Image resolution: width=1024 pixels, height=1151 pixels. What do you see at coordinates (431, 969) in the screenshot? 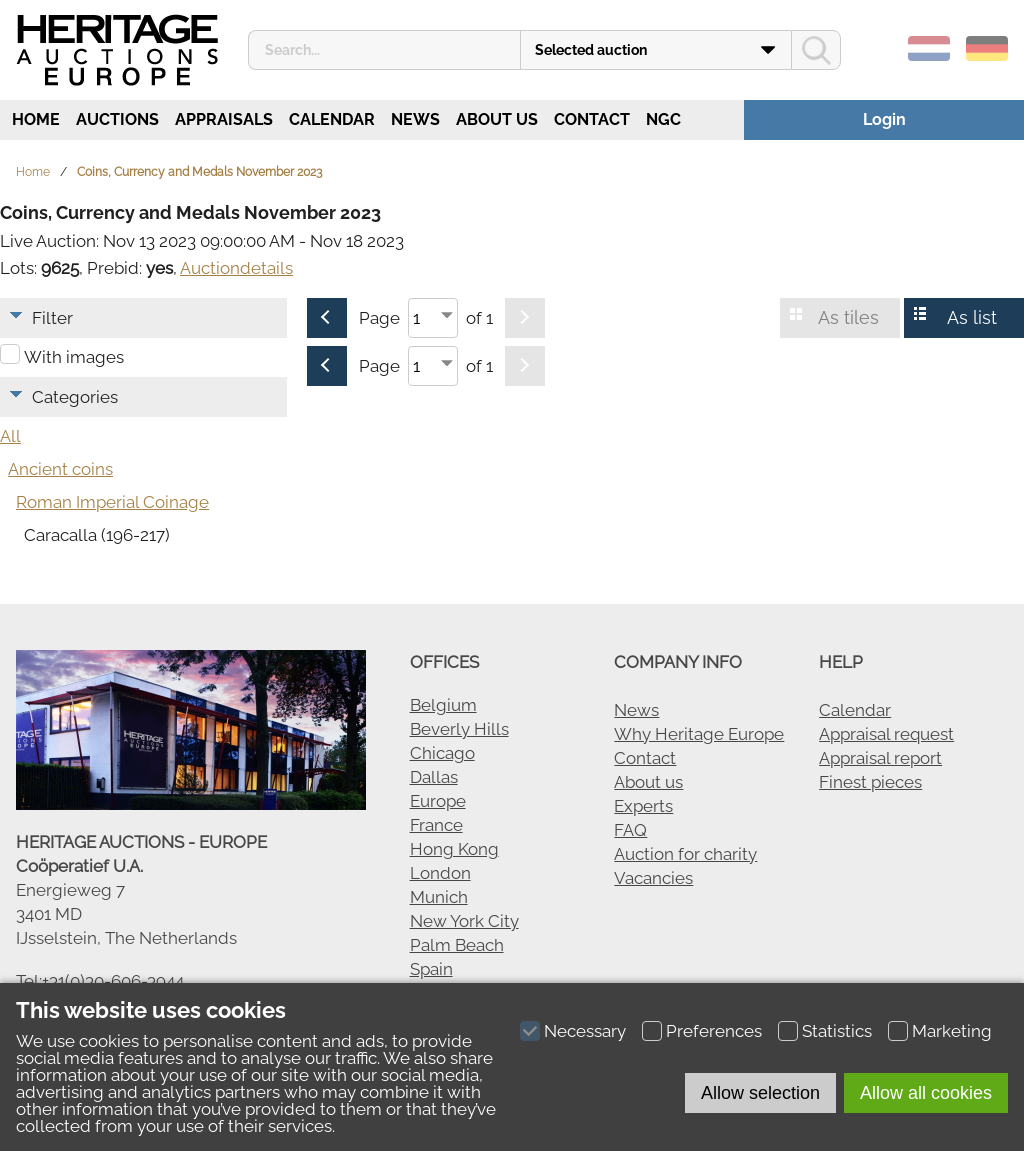
I see `Spain` at bounding box center [431, 969].